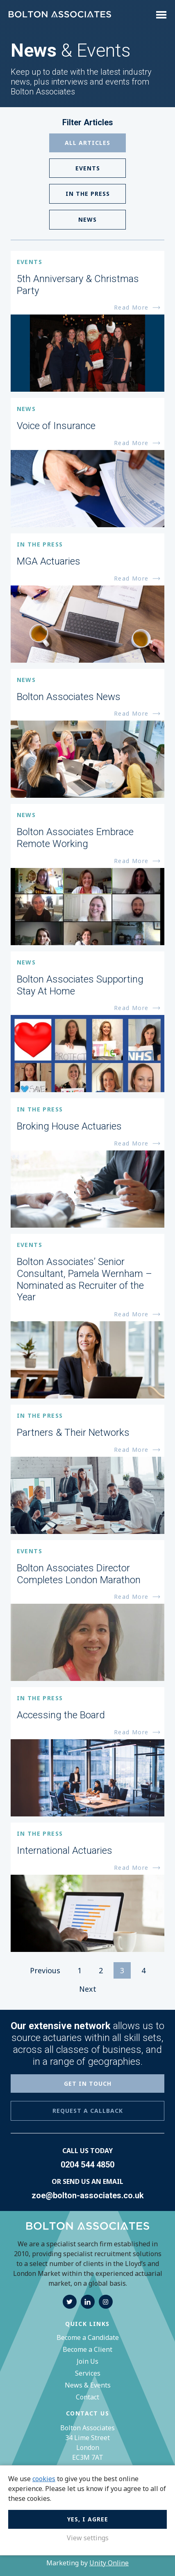 The height and width of the screenshot is (2576, 175). Describe the element at coordinates (87, 2519) in the screenshot. I see `Yes, I agree` at that location.